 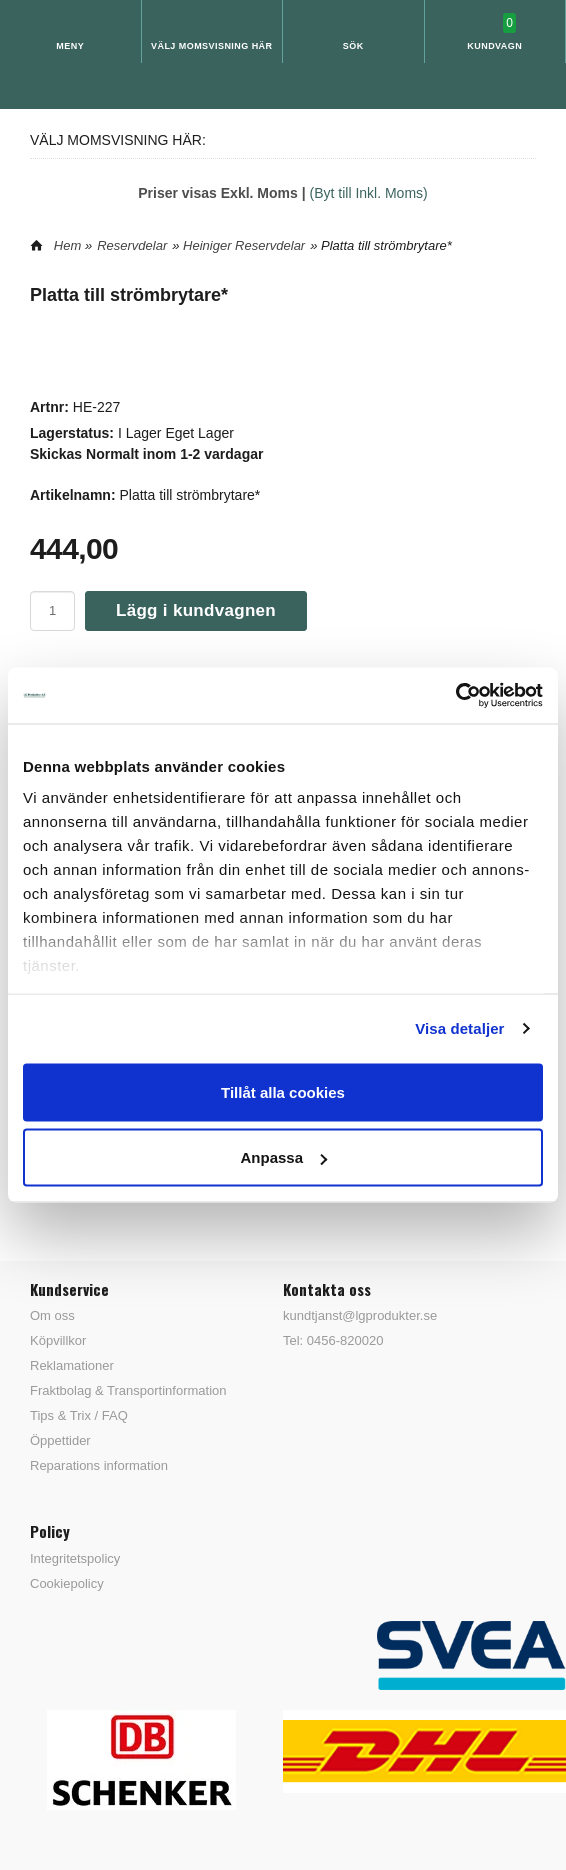 What do you see at coordinates (283, 1091) in the screenshot?
I see `Tillåt alla cookies` at bounding box center [283, 1091].